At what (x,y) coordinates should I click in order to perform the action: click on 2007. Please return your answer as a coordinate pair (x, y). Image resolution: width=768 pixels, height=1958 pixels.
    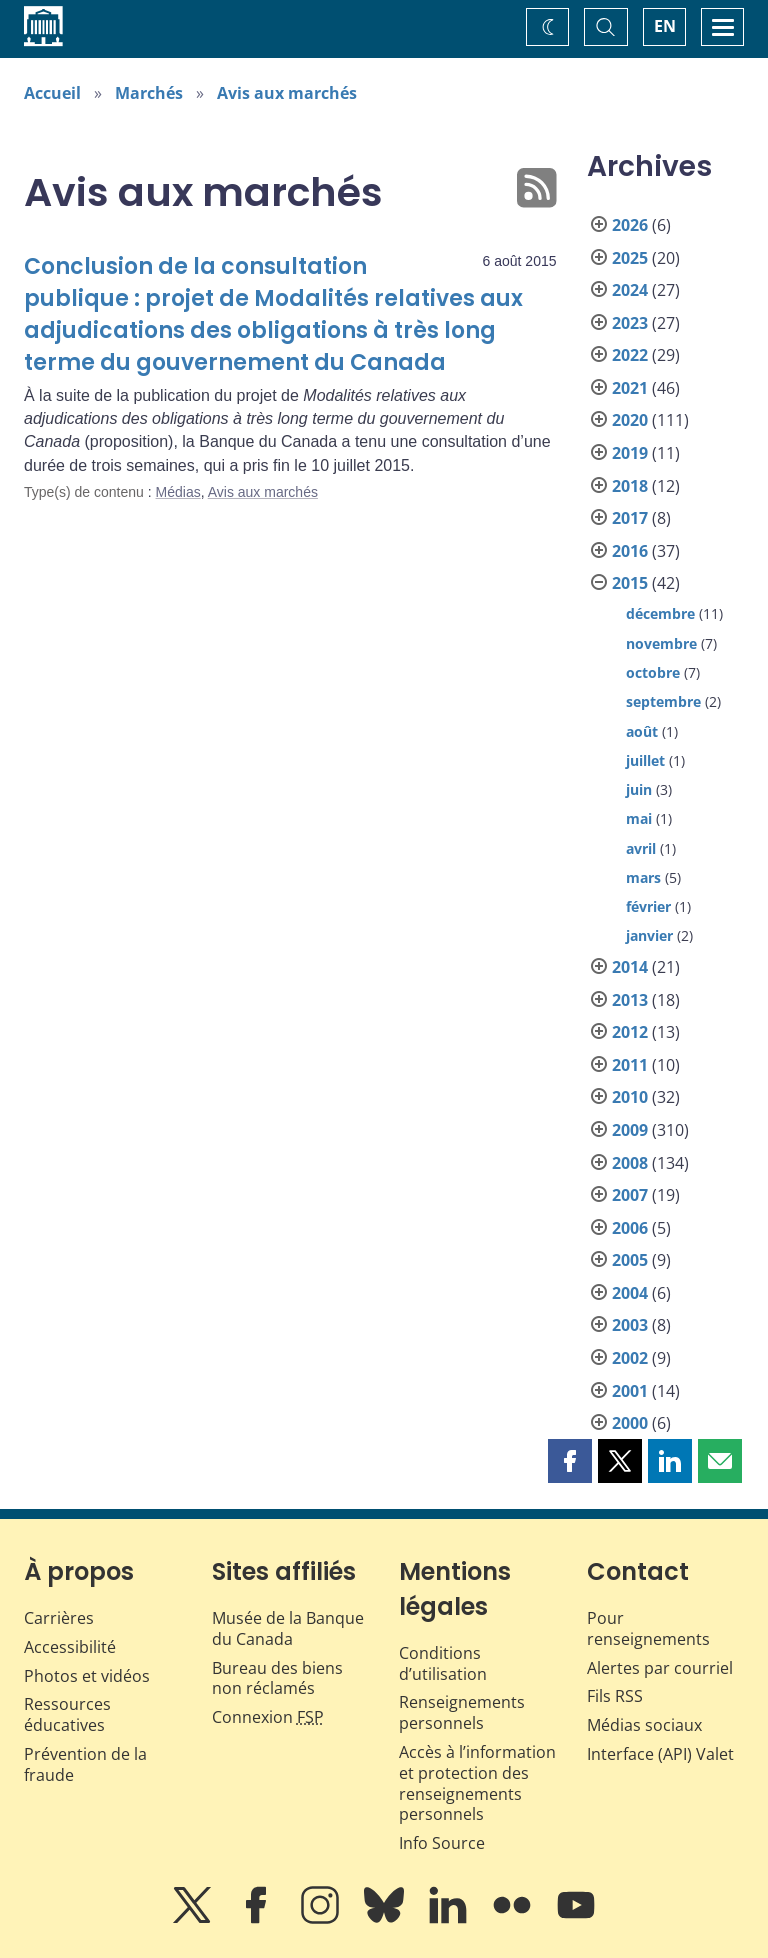
    Looking at the image, I should click on (630, 1195).